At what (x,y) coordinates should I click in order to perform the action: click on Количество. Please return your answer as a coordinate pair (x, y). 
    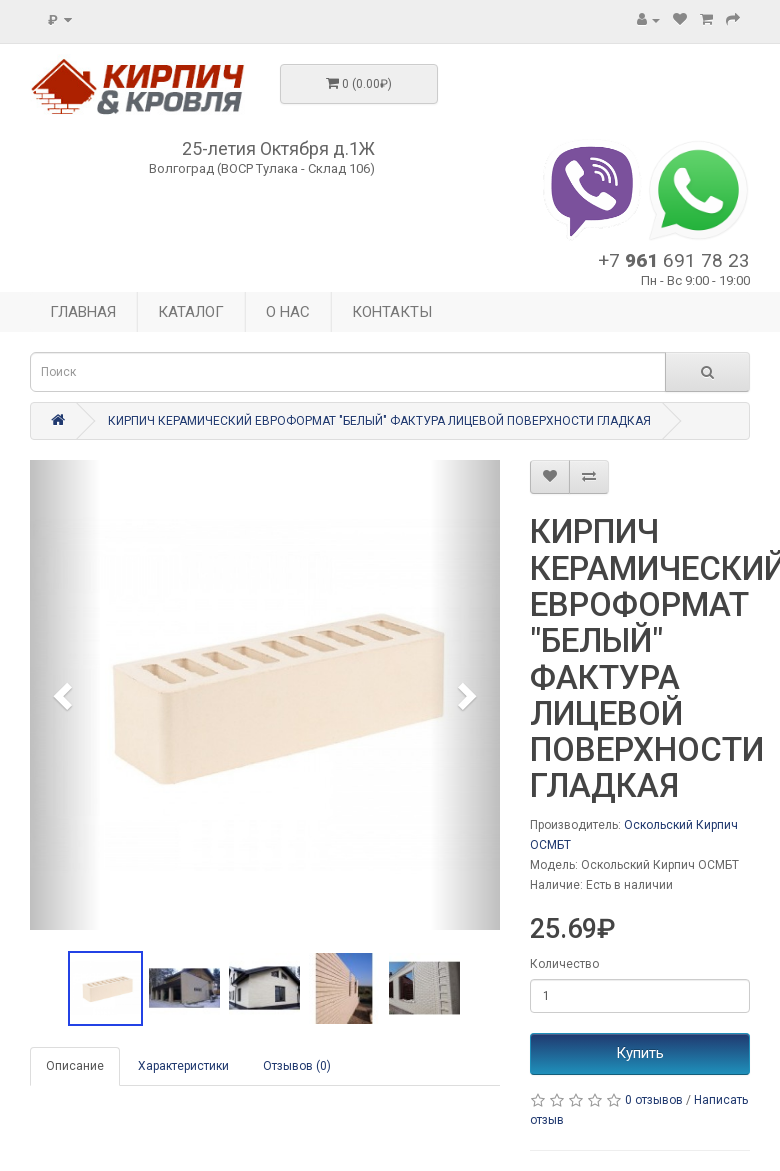
    Looking at the image, I should click on (564, 964).